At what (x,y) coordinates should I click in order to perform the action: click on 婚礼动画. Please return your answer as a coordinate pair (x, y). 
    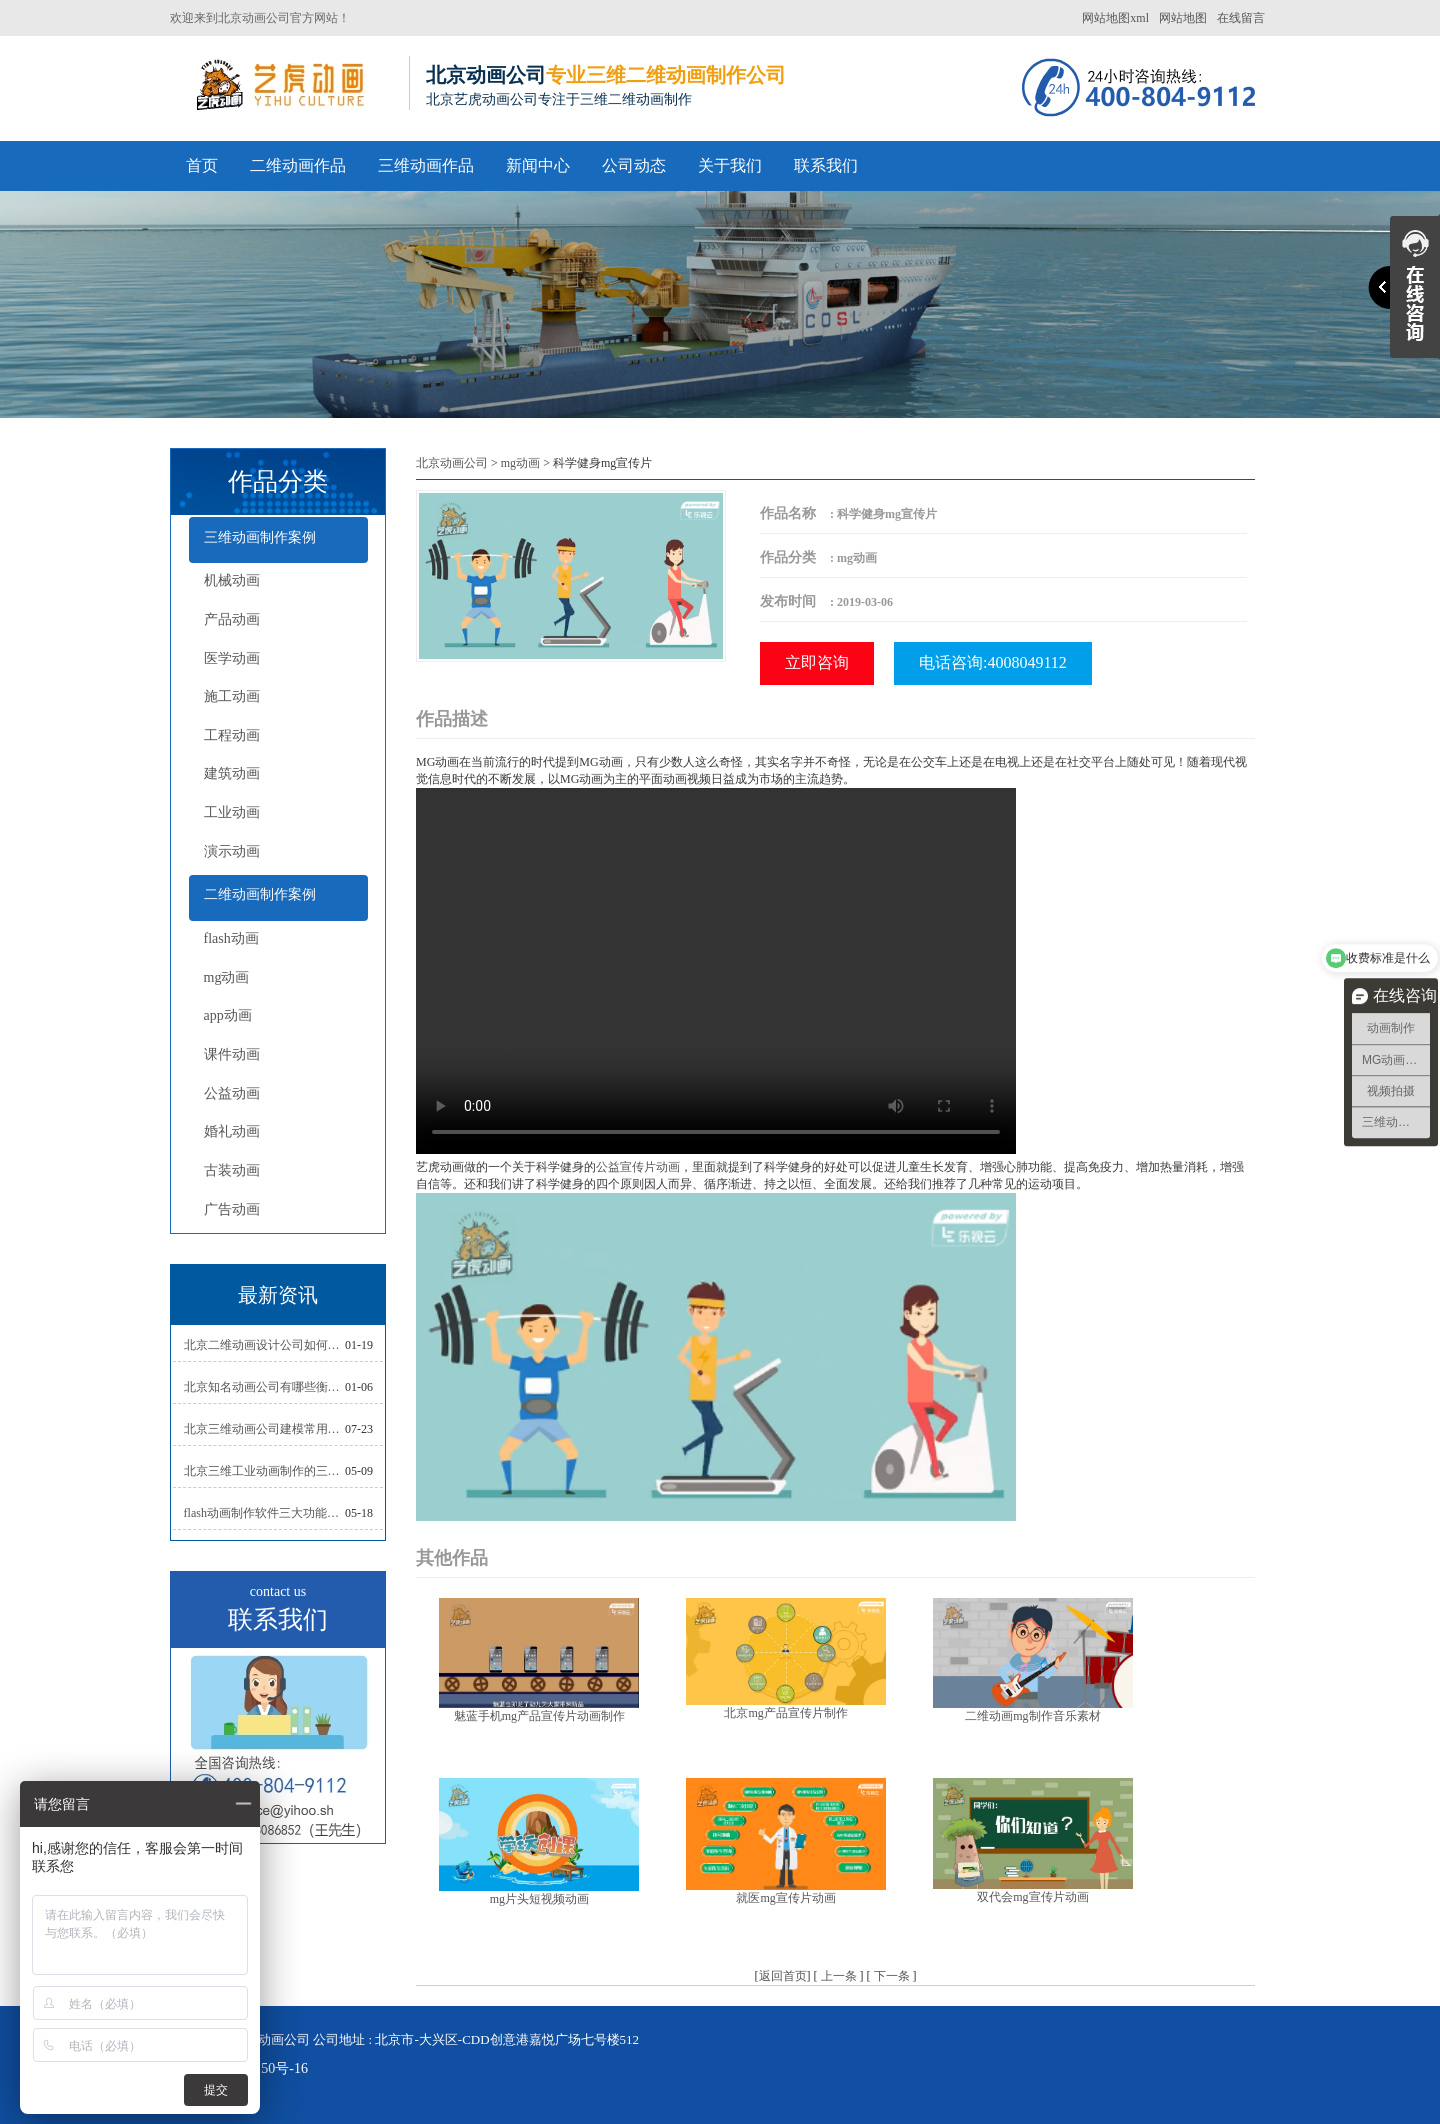
    Looking at the image, I should click on (232, 1131).